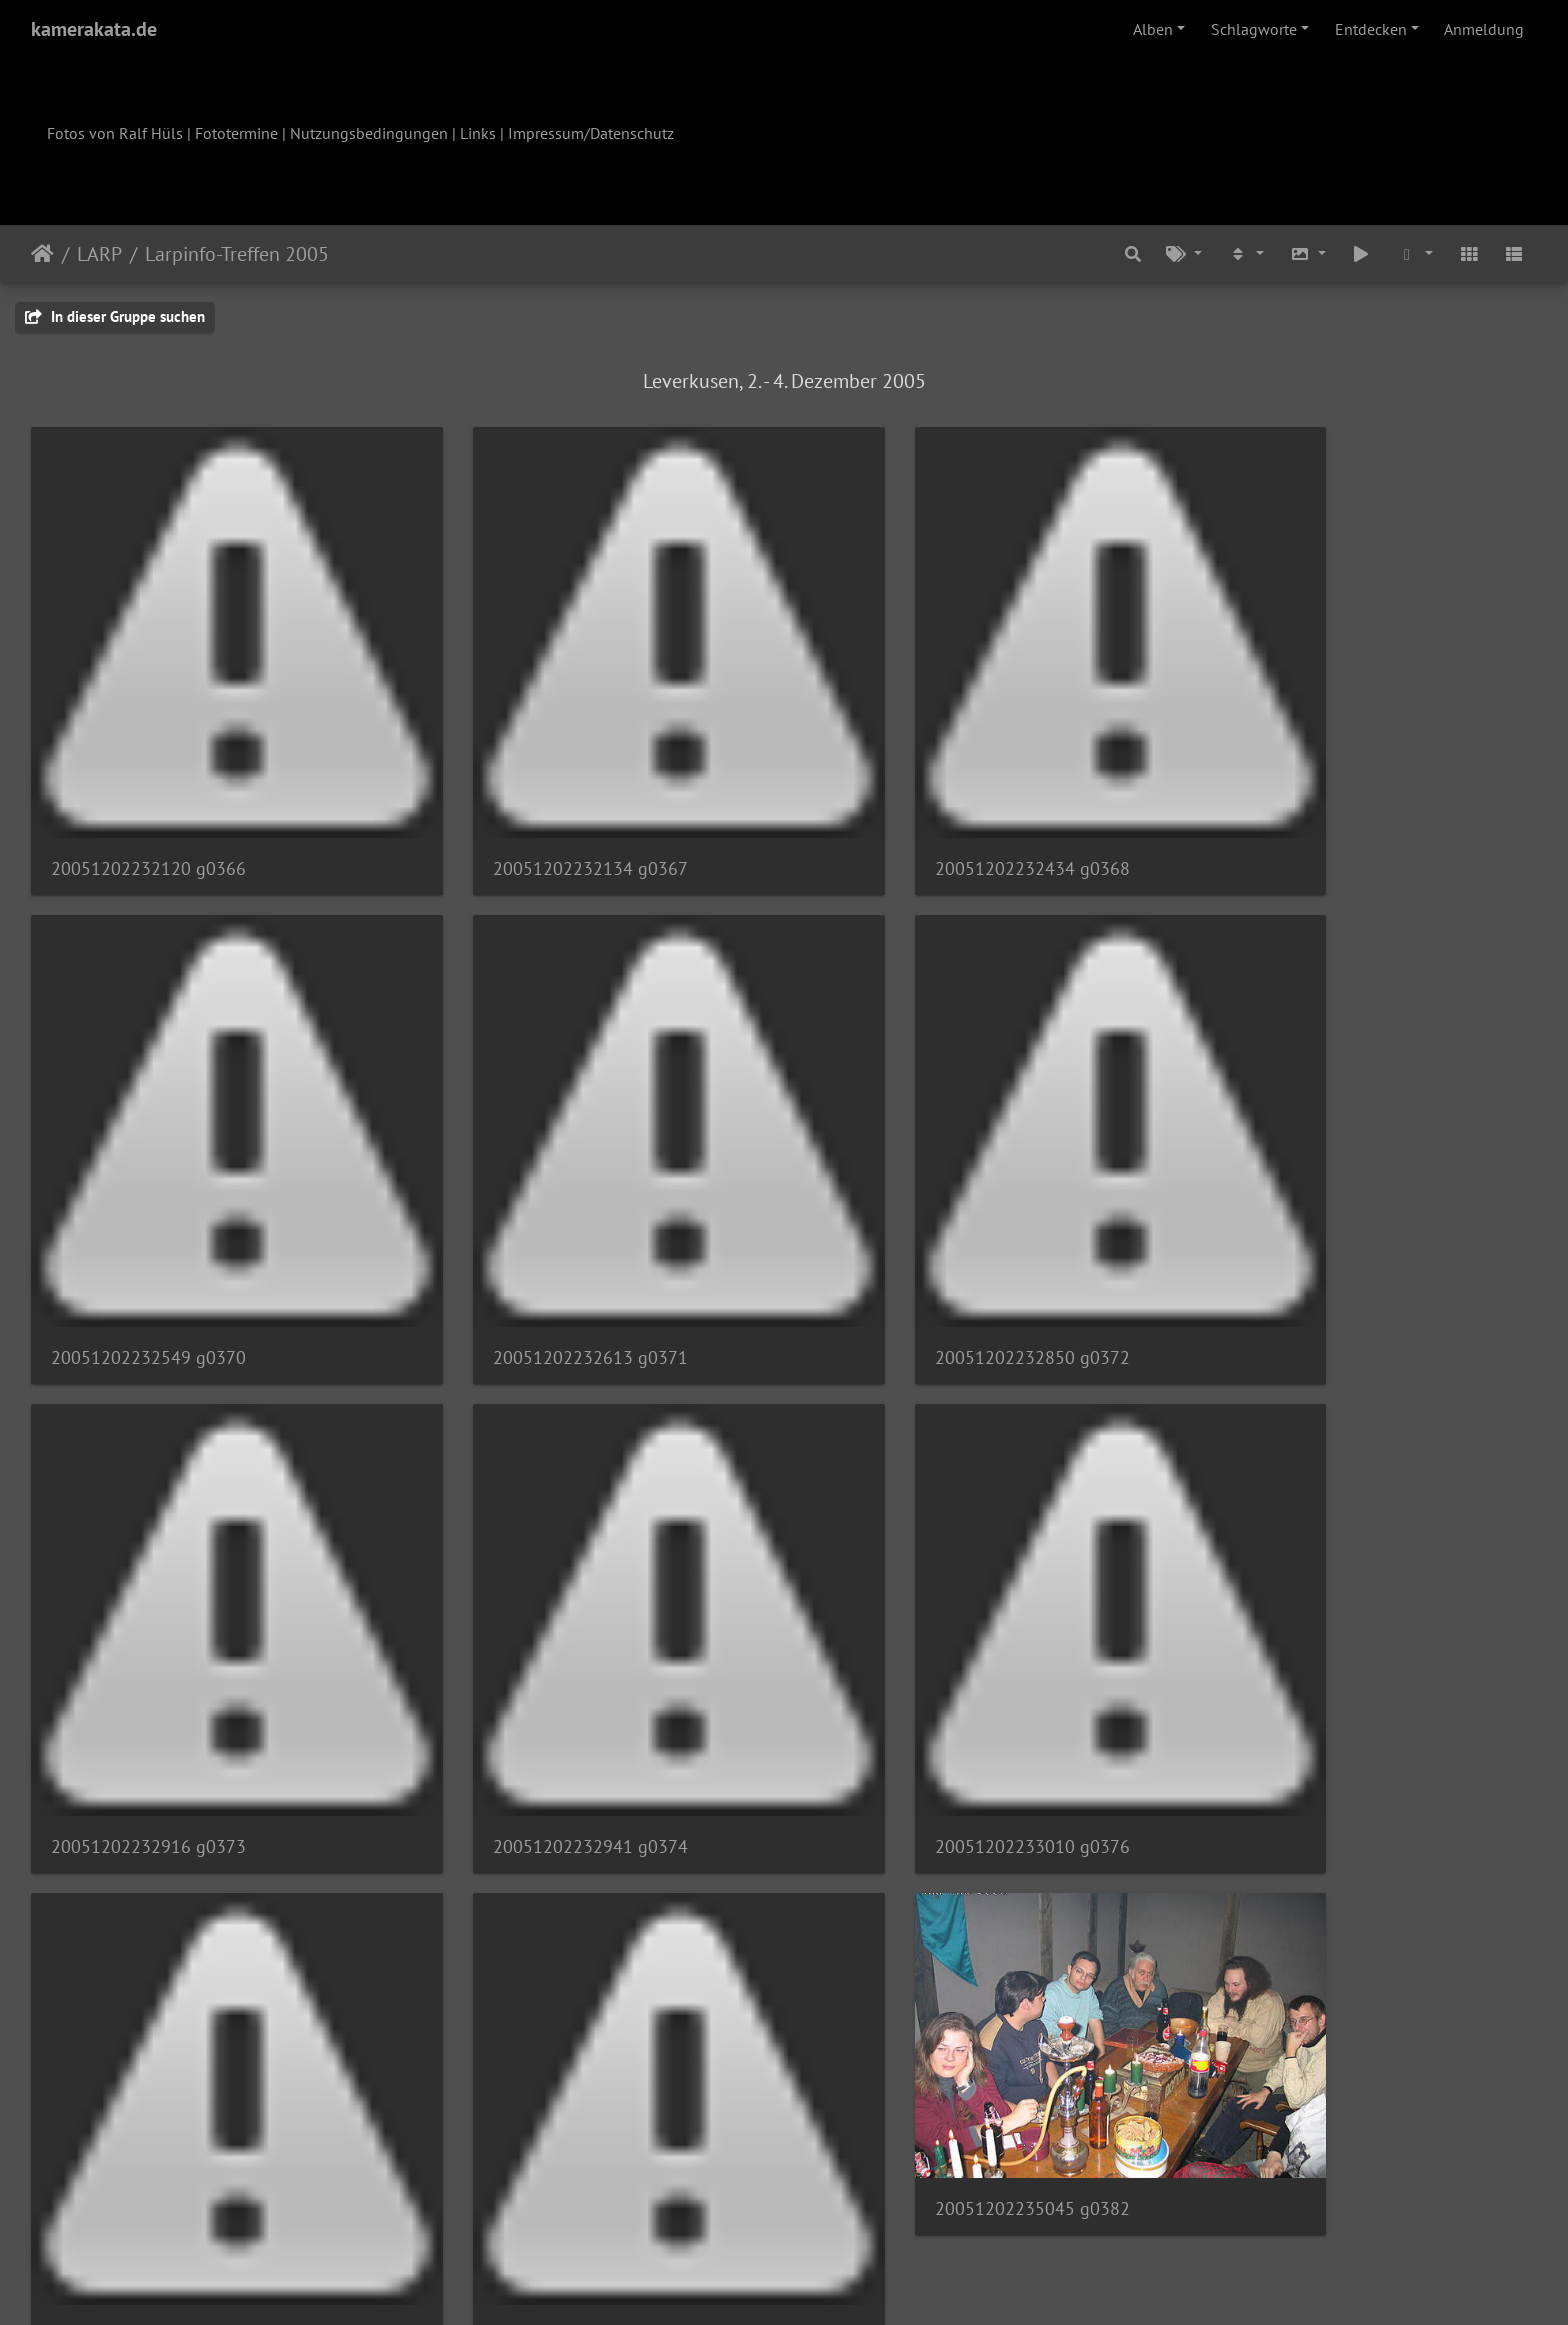 The width and height of the screenshot is (1568, 2325). What do you see at coordinates (1300, 1563) in the screenshot?
I see `20051202235045 g0382` at bounding box center [1300, 1563].